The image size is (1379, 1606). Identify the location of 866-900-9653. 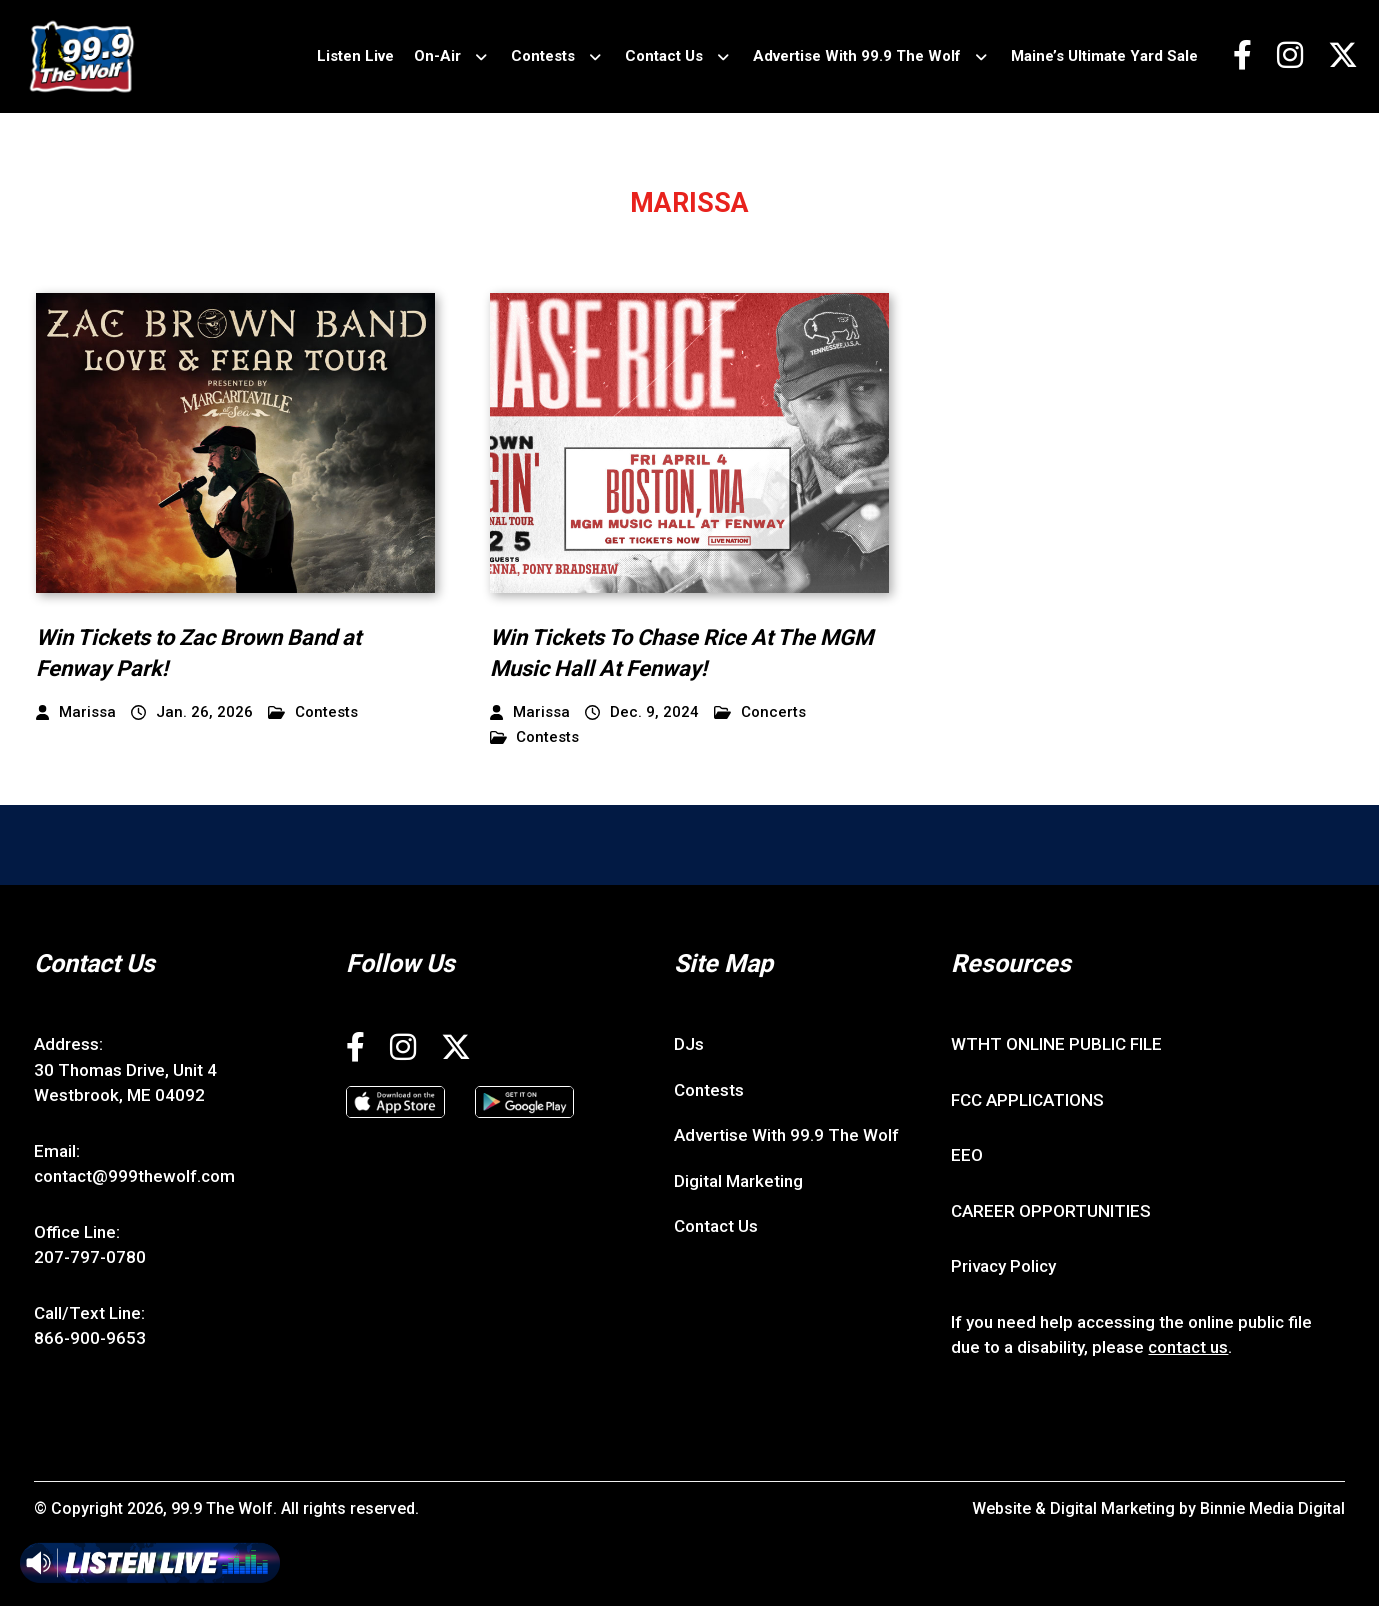
(90, 1338).